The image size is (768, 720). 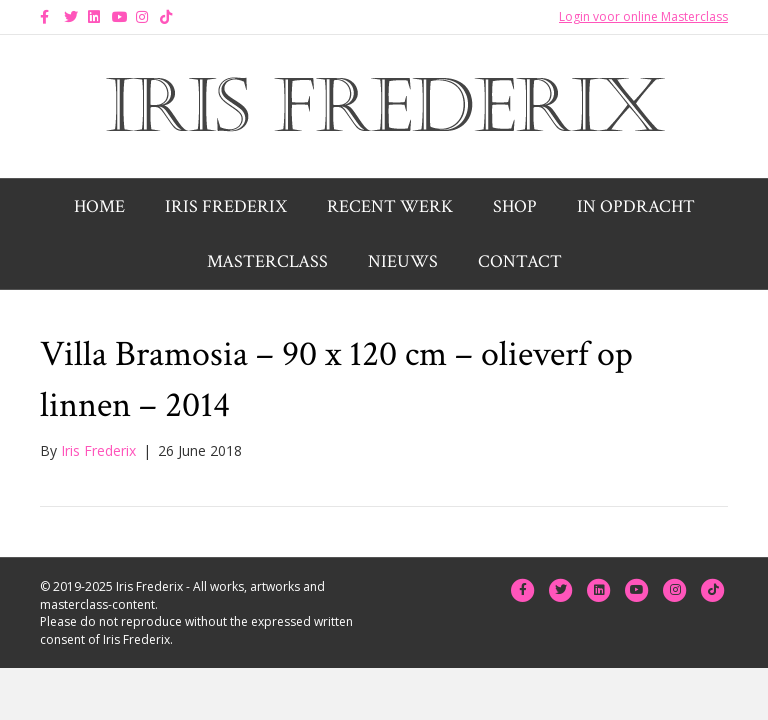 I want to click on Shop, so click(x=515, y=206).